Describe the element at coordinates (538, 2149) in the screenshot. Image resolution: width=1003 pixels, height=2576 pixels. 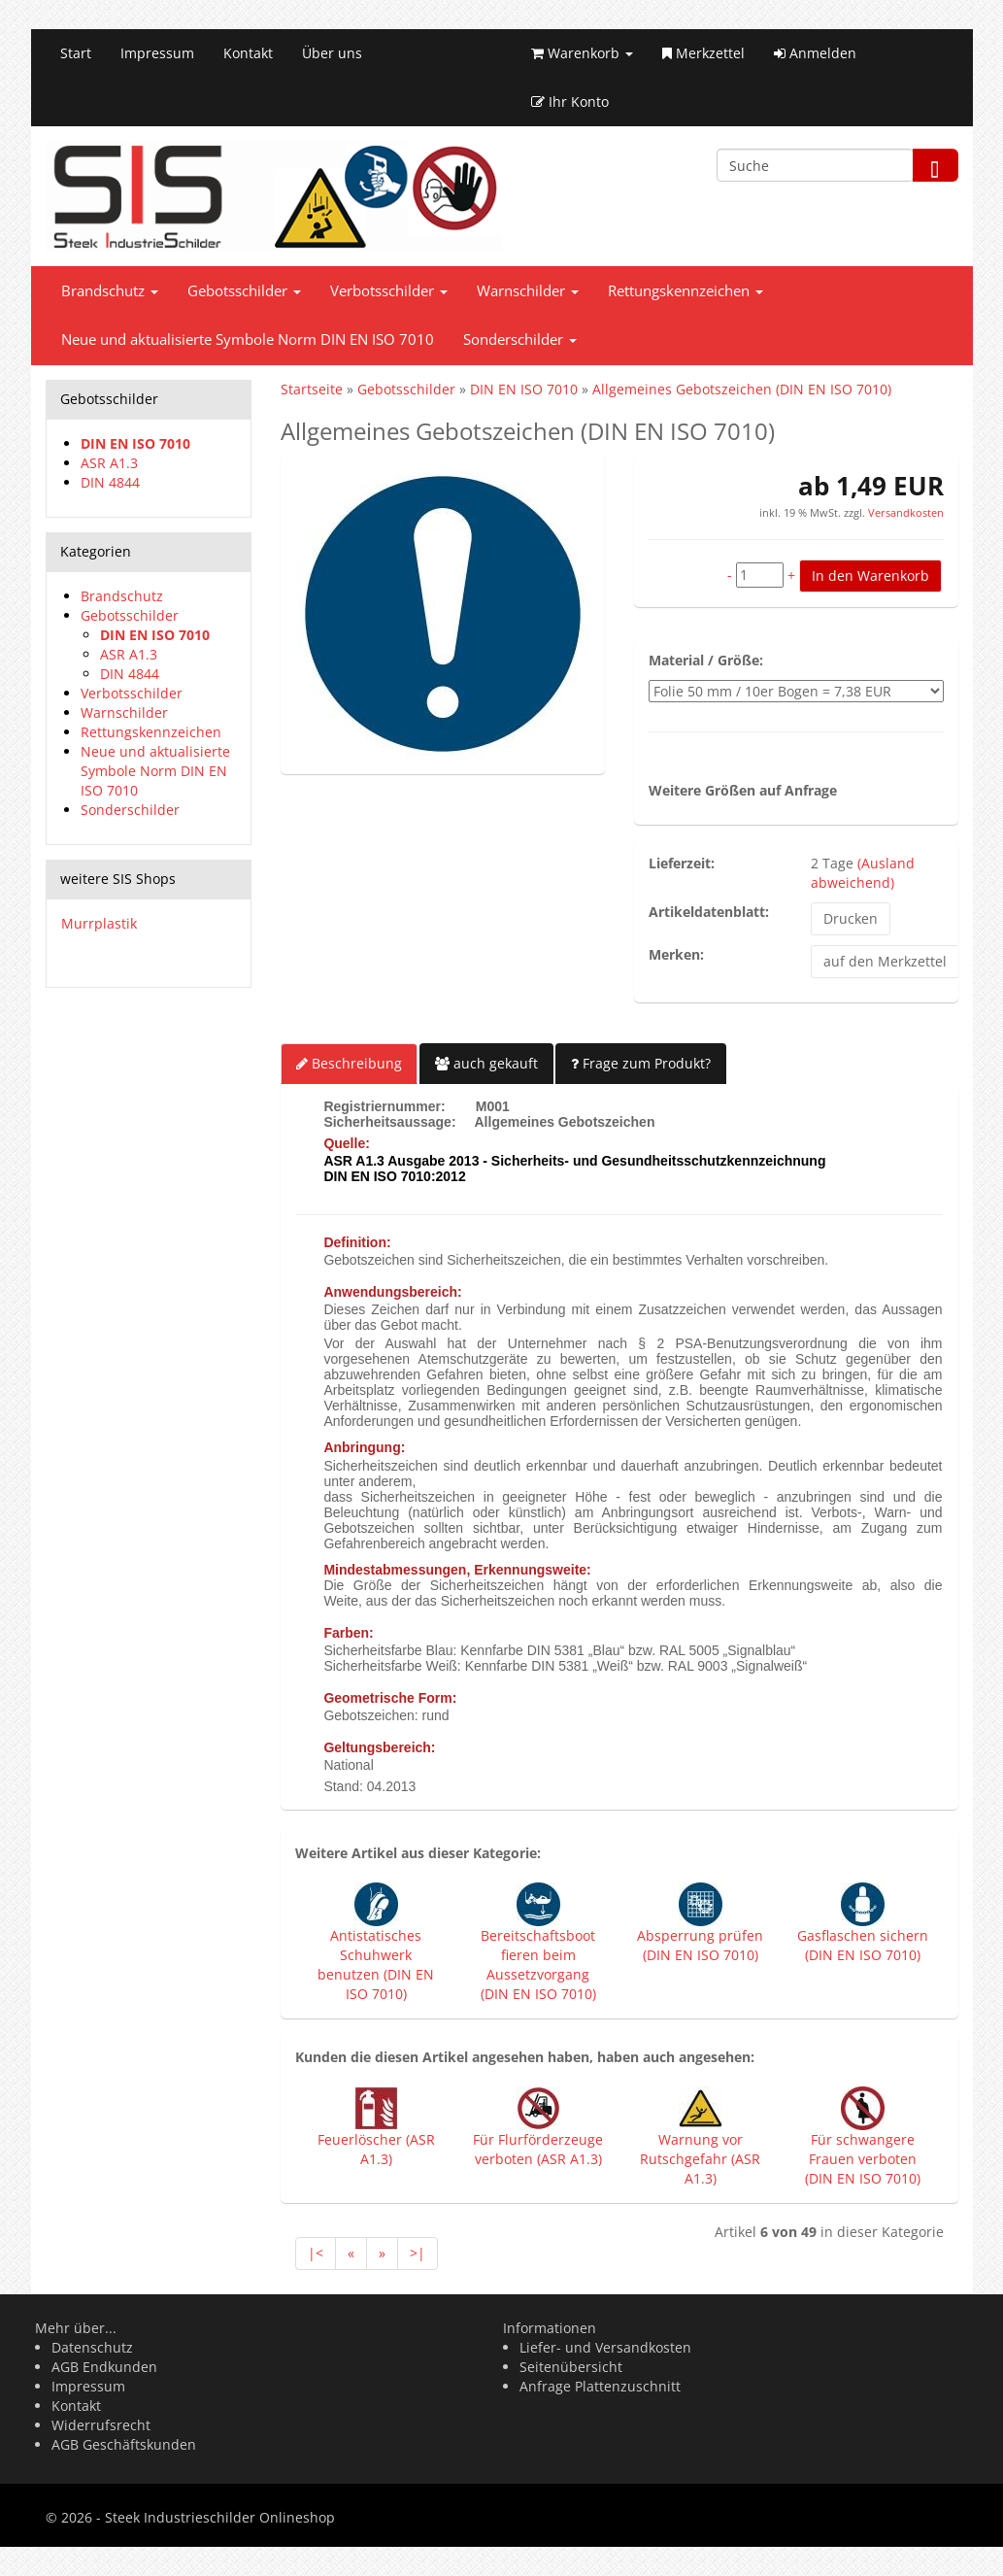
I see `Für Flurförderzeuge verboten (ASR A1.3)` at that location.